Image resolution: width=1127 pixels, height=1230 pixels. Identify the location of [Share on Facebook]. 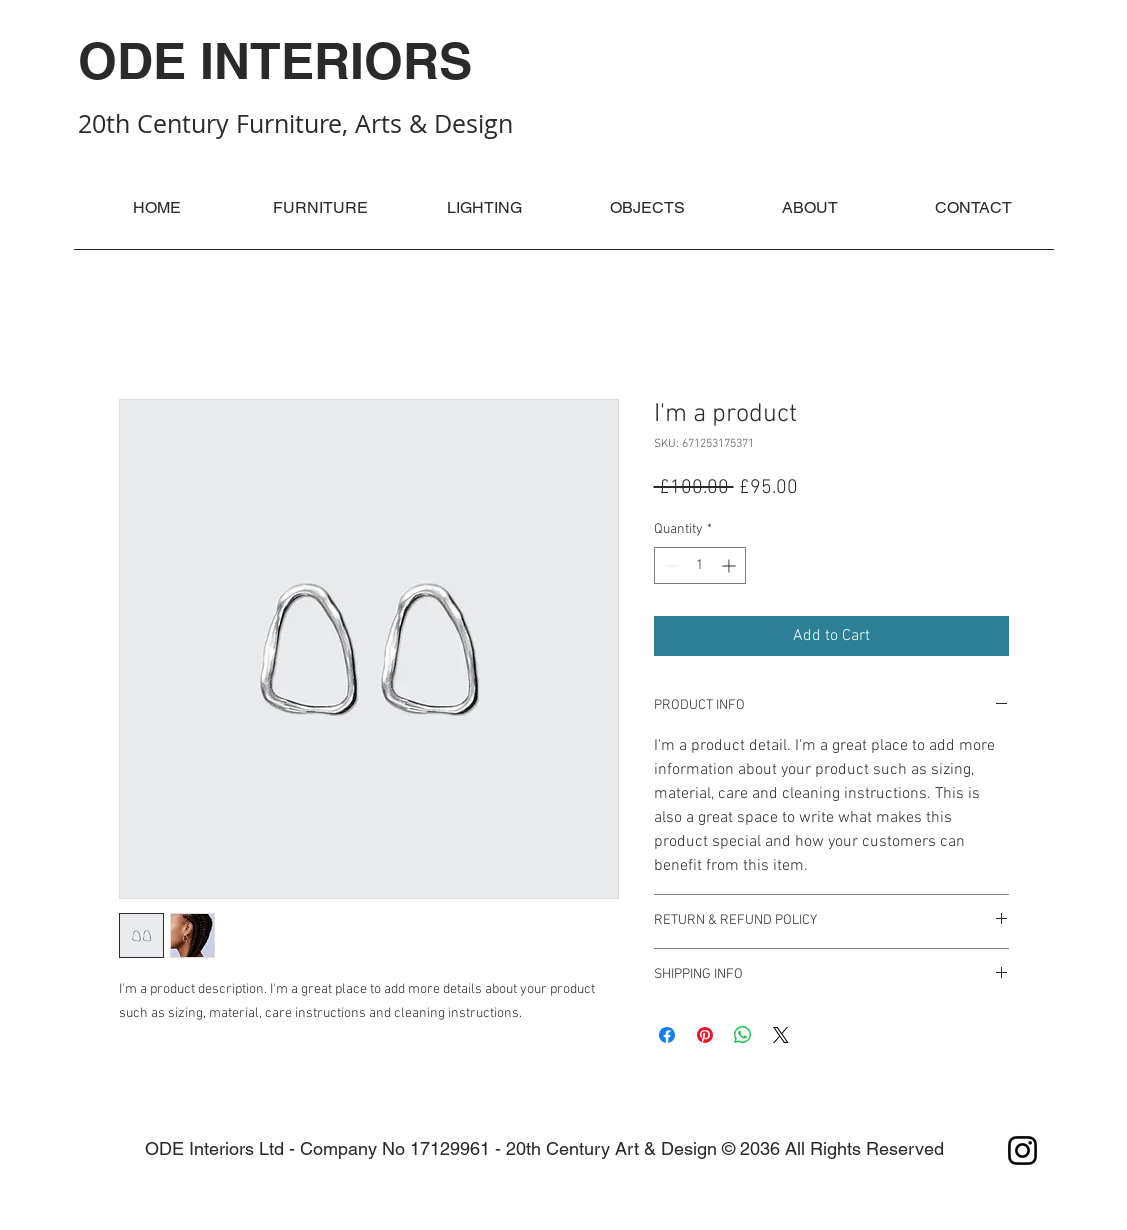
(667, 1035).